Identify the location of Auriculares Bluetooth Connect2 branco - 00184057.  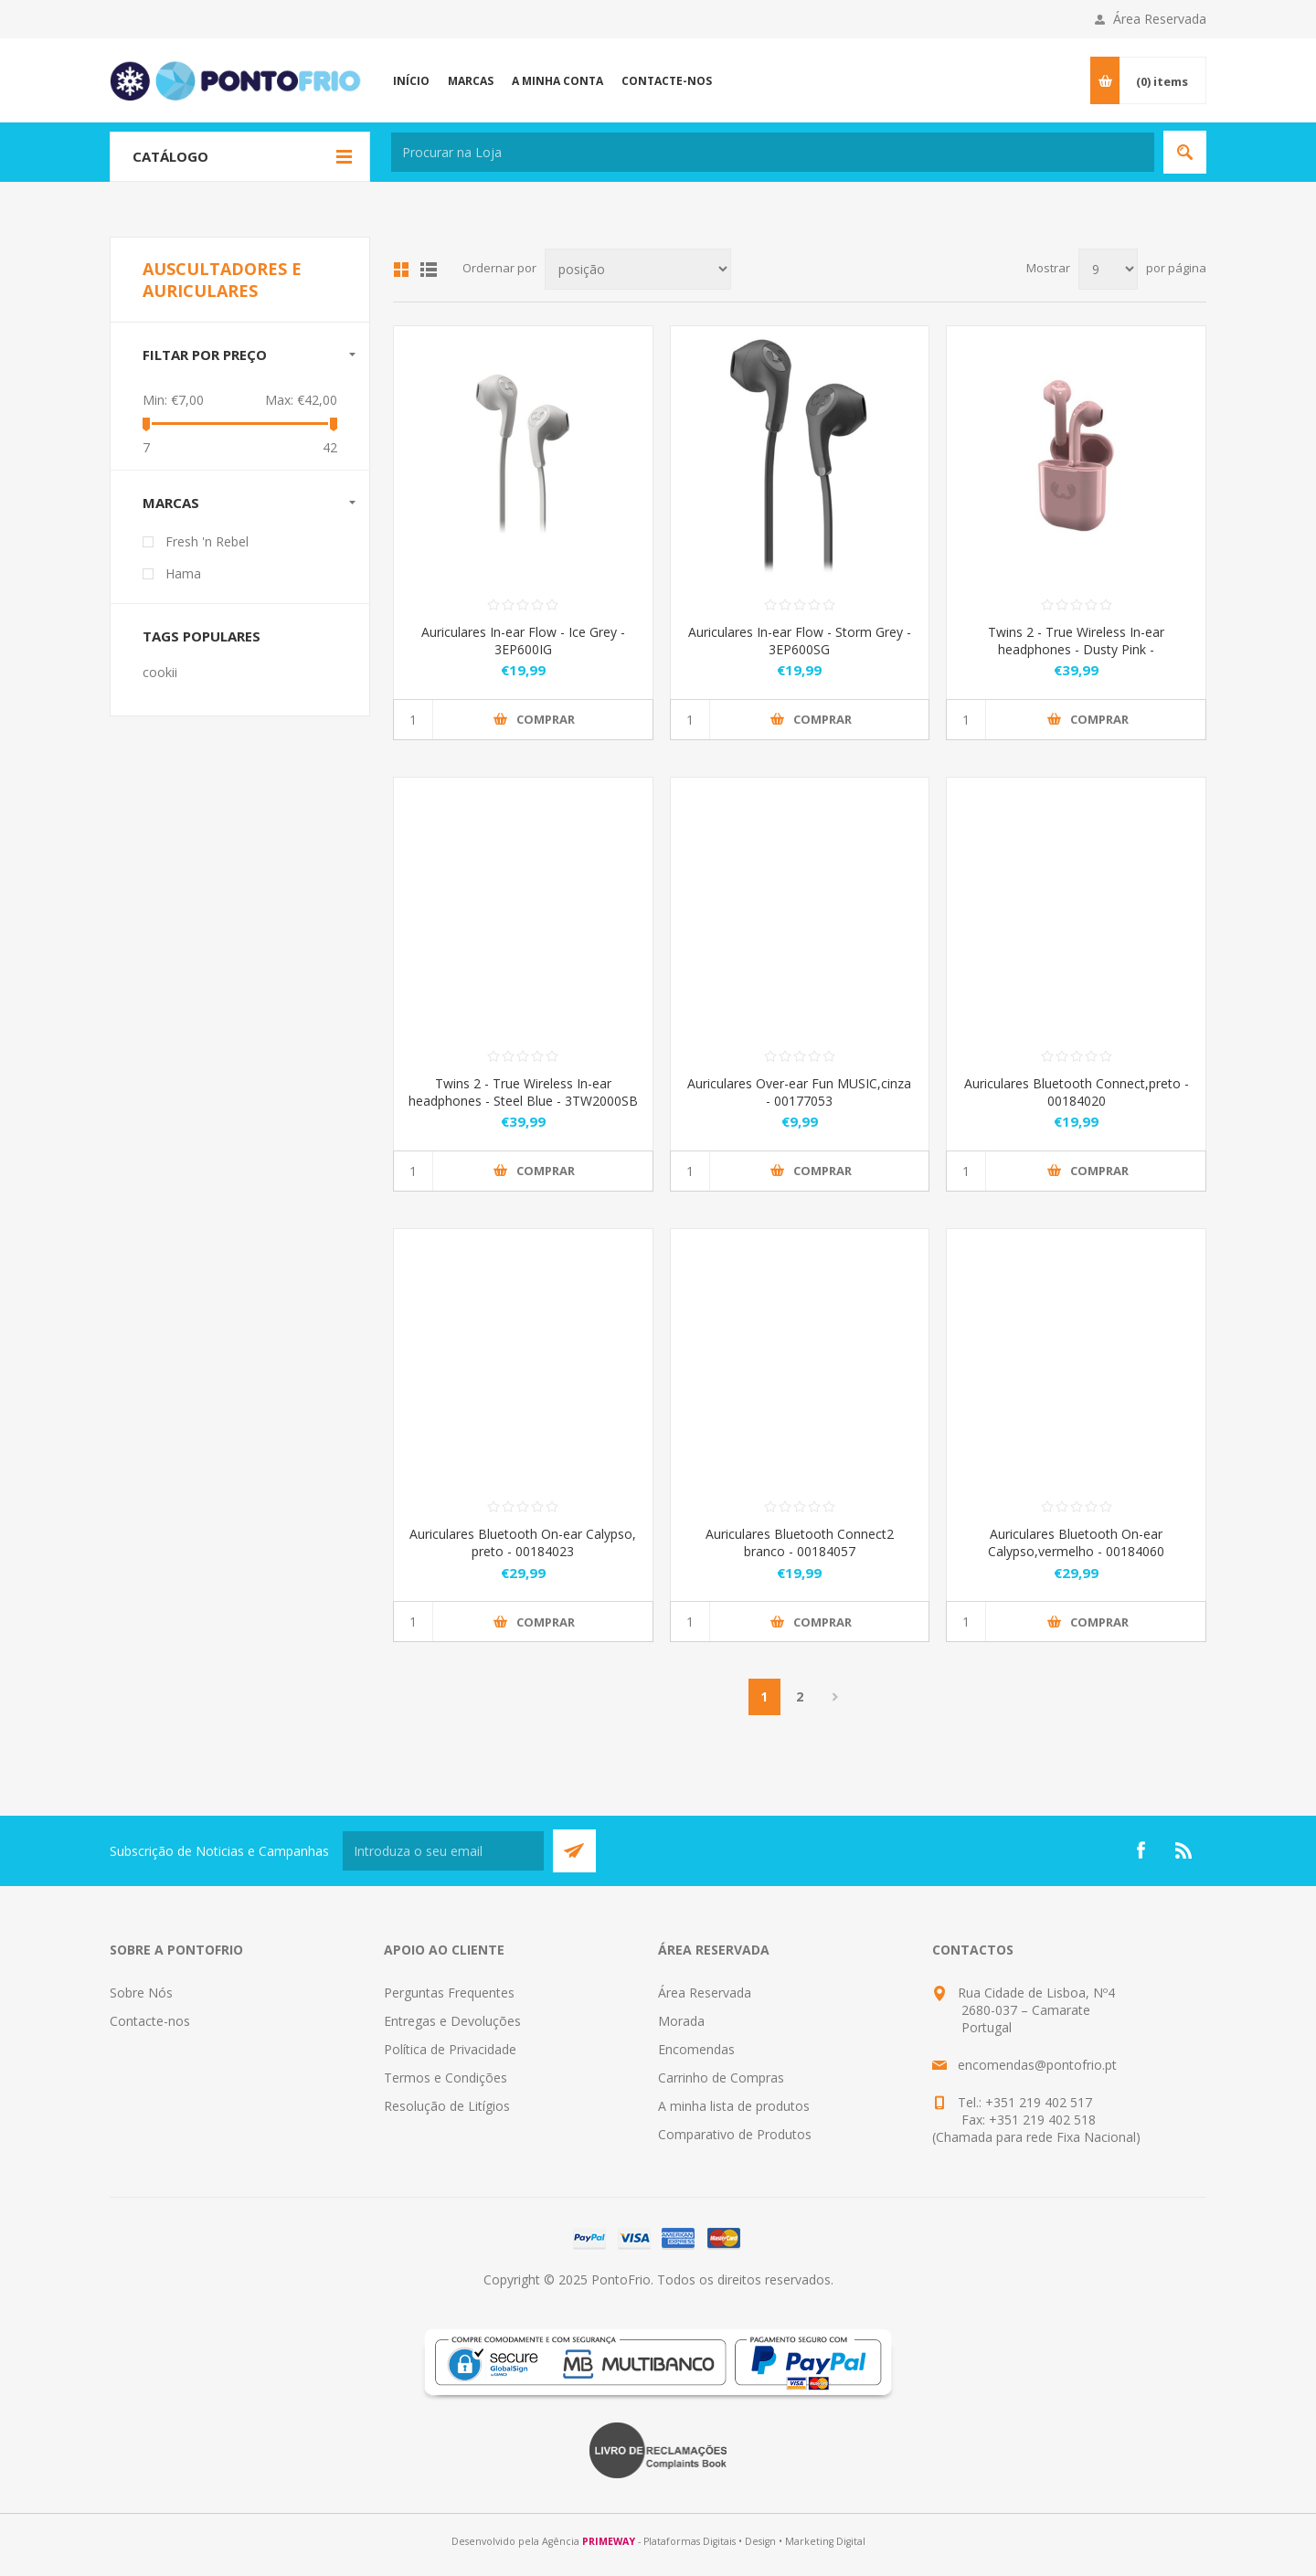
(800, 1542).